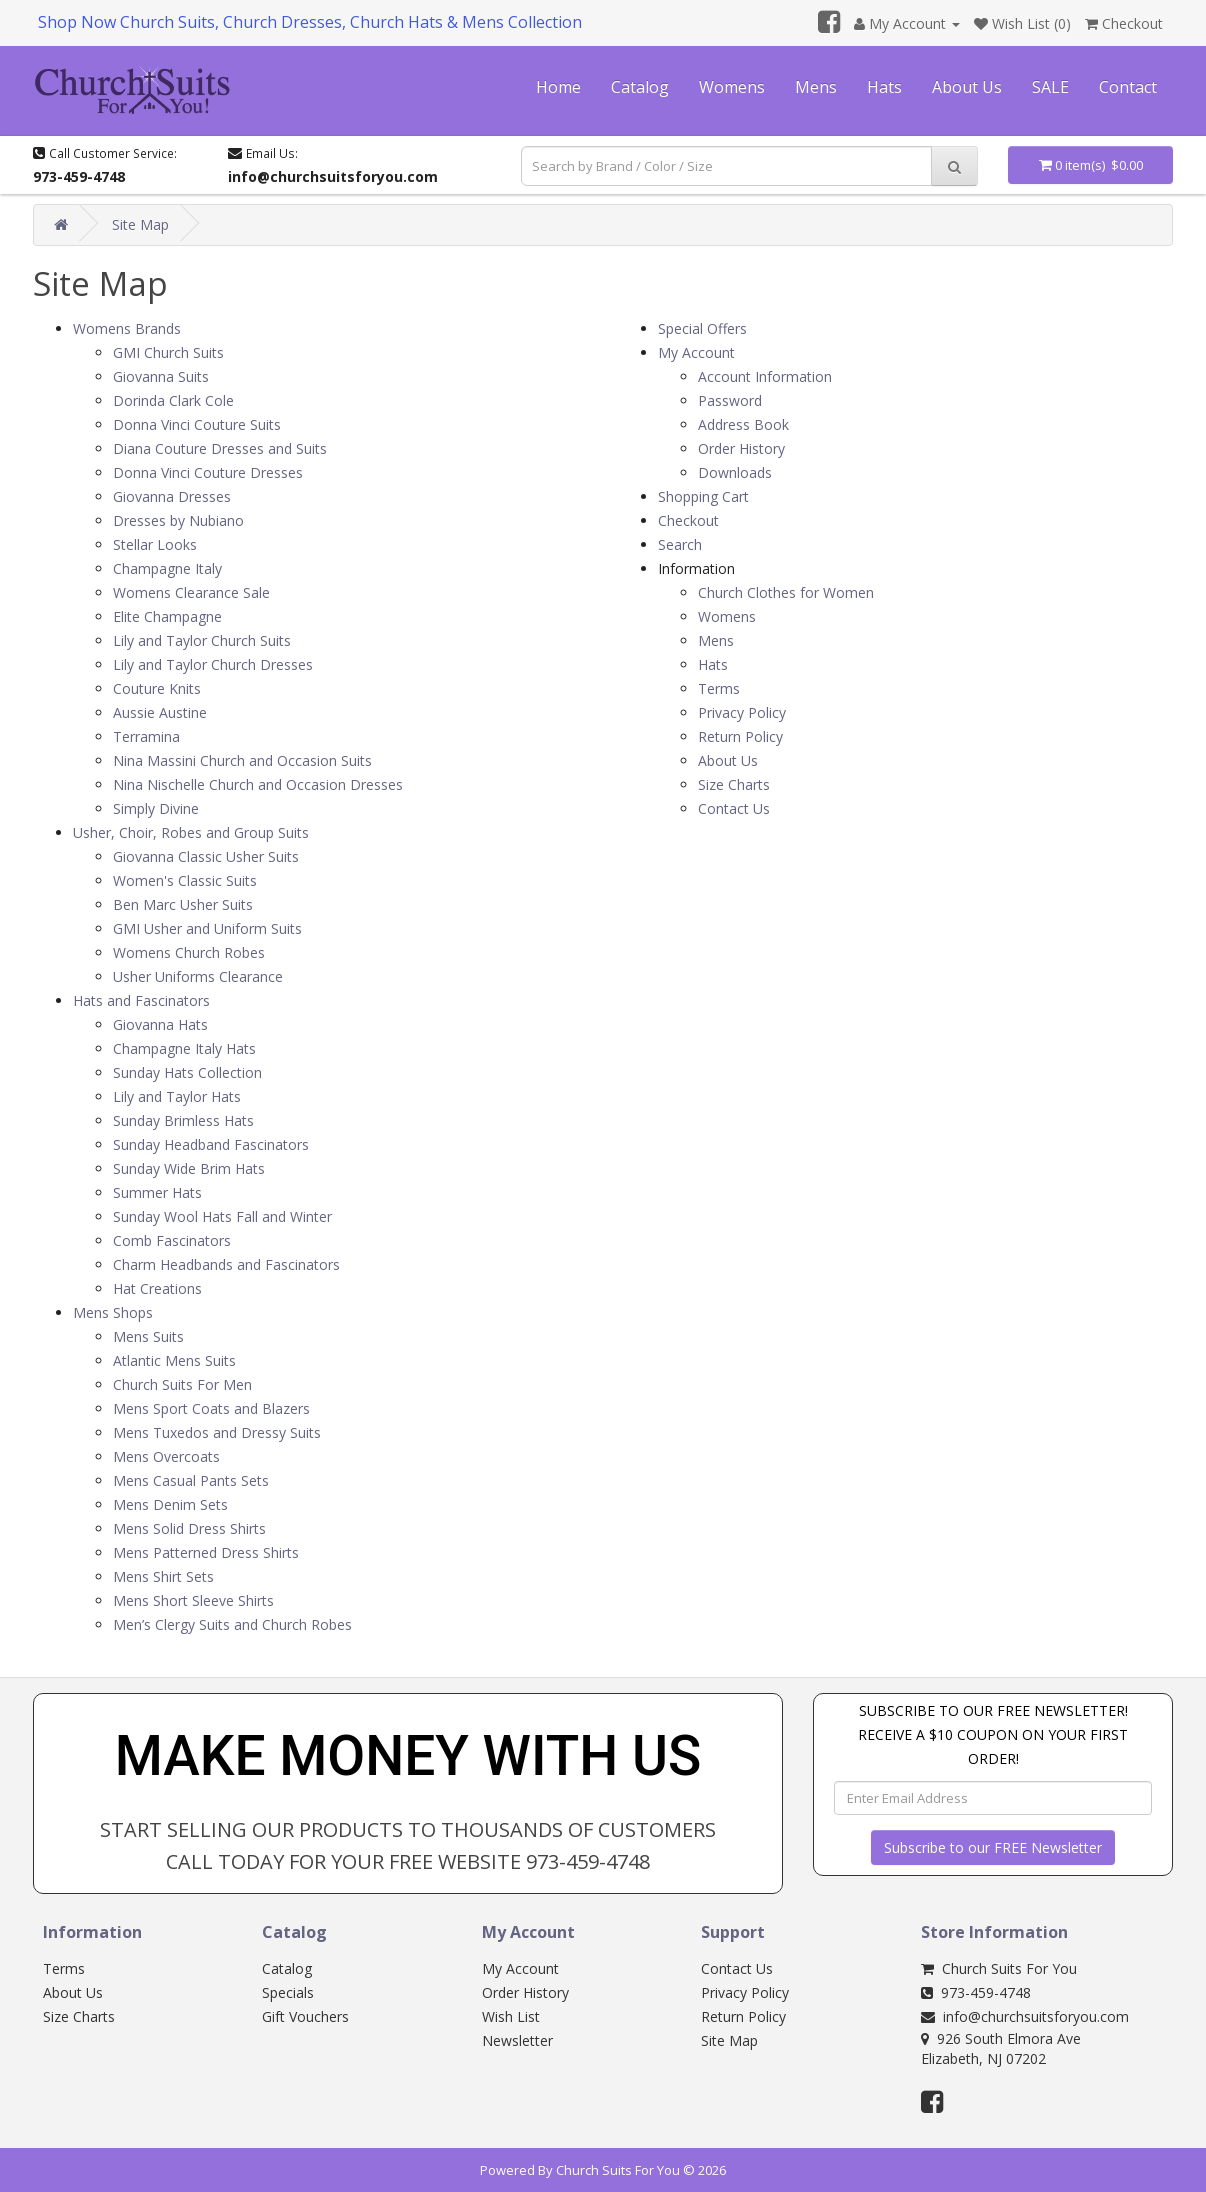  What do you see at coordinates (173, 400) in the screenshot?
I see `Dorinda Clark Cole` at bounding box center [173, 400].